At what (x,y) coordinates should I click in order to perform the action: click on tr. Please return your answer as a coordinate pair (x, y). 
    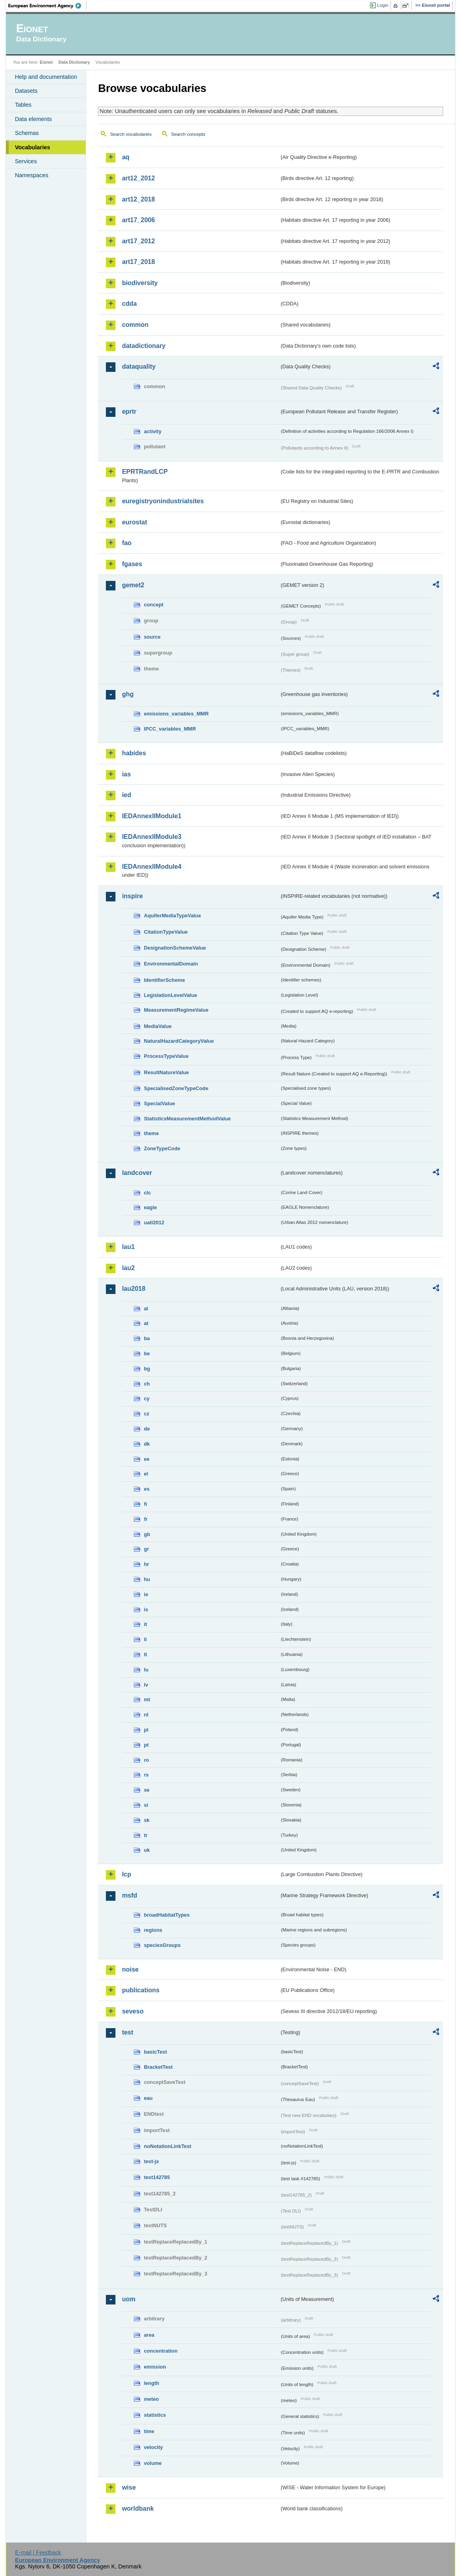
    Looking at the image, I should click on (145, 1835).